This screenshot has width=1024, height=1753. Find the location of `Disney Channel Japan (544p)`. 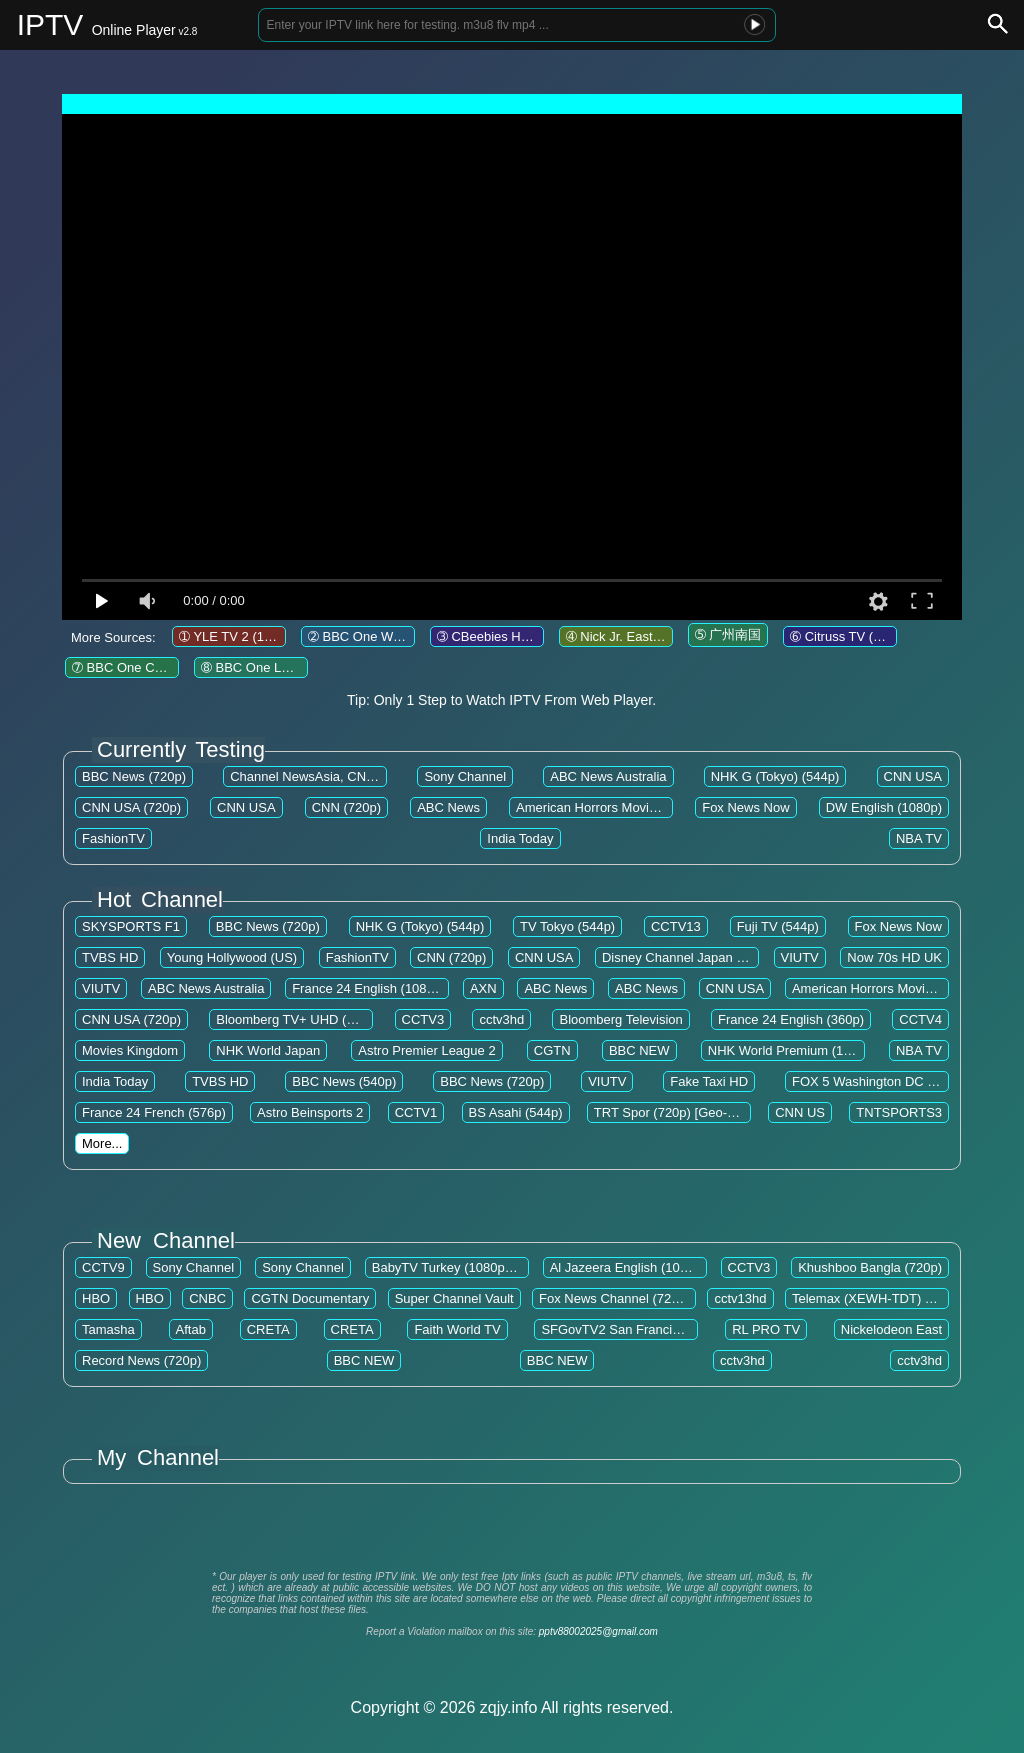

Disney Channel Japan (544p) is located at coordinates (688, 957).